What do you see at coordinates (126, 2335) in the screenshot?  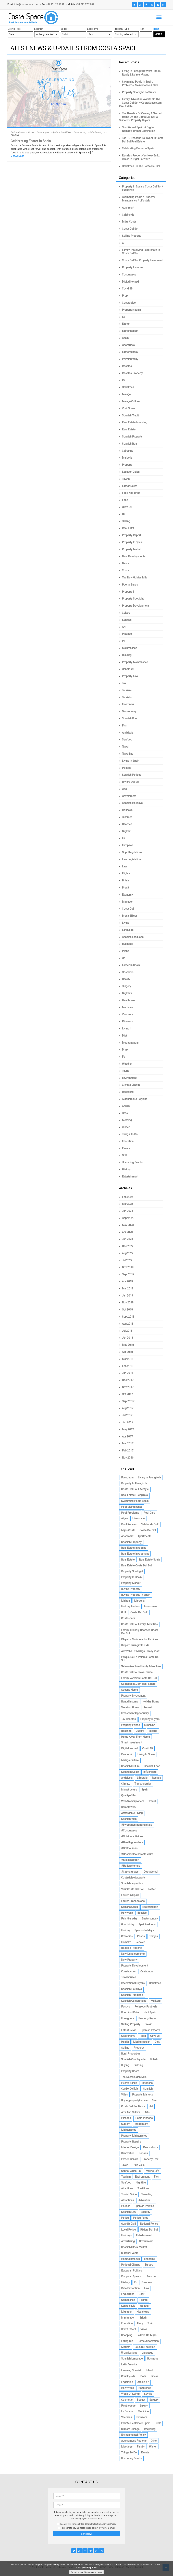 I see `shopping` at bounding box center [126, 2335].